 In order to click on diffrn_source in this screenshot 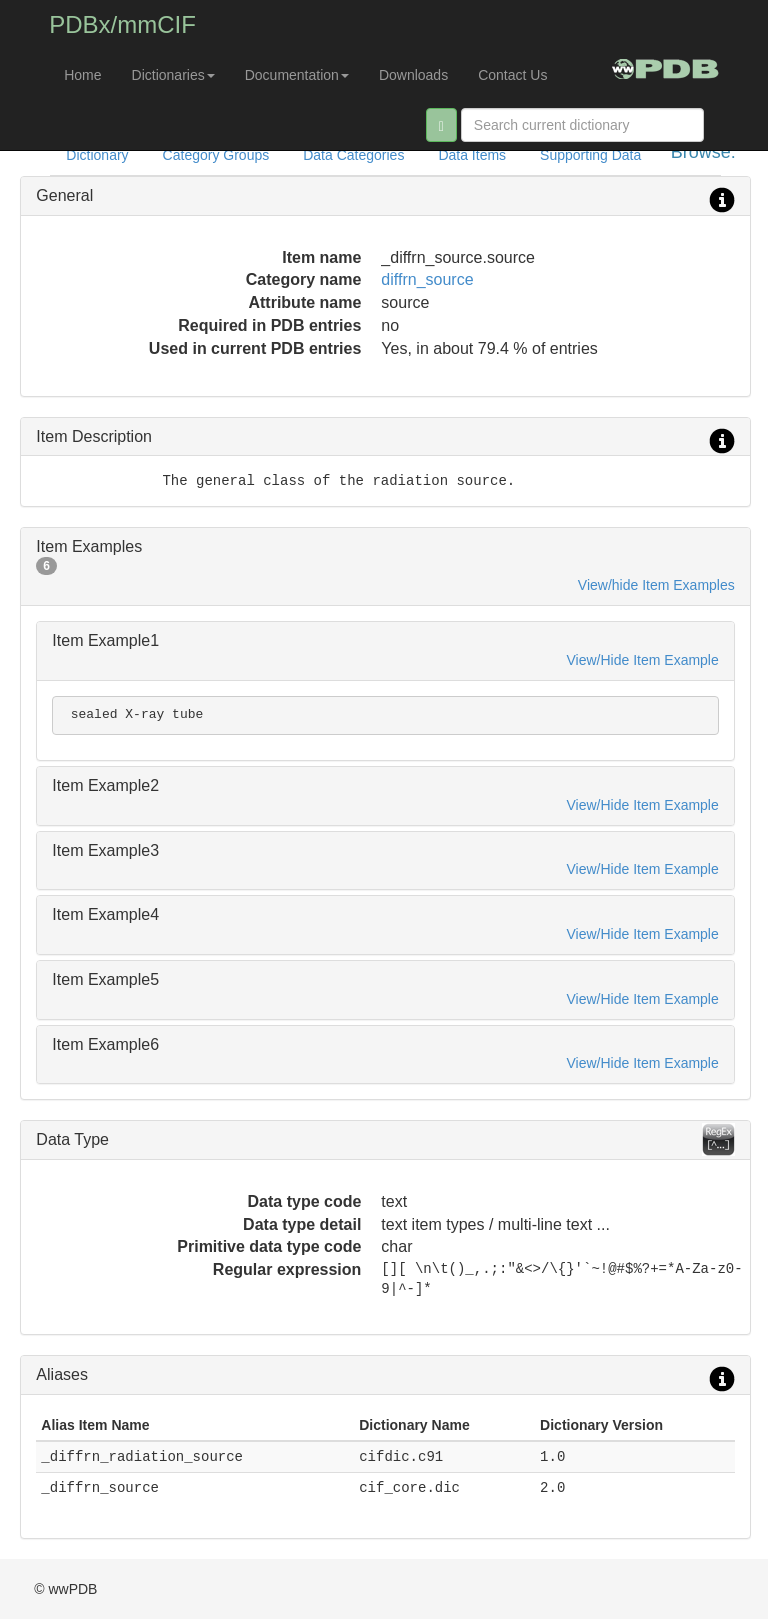, I will do `click(427, 279)`.